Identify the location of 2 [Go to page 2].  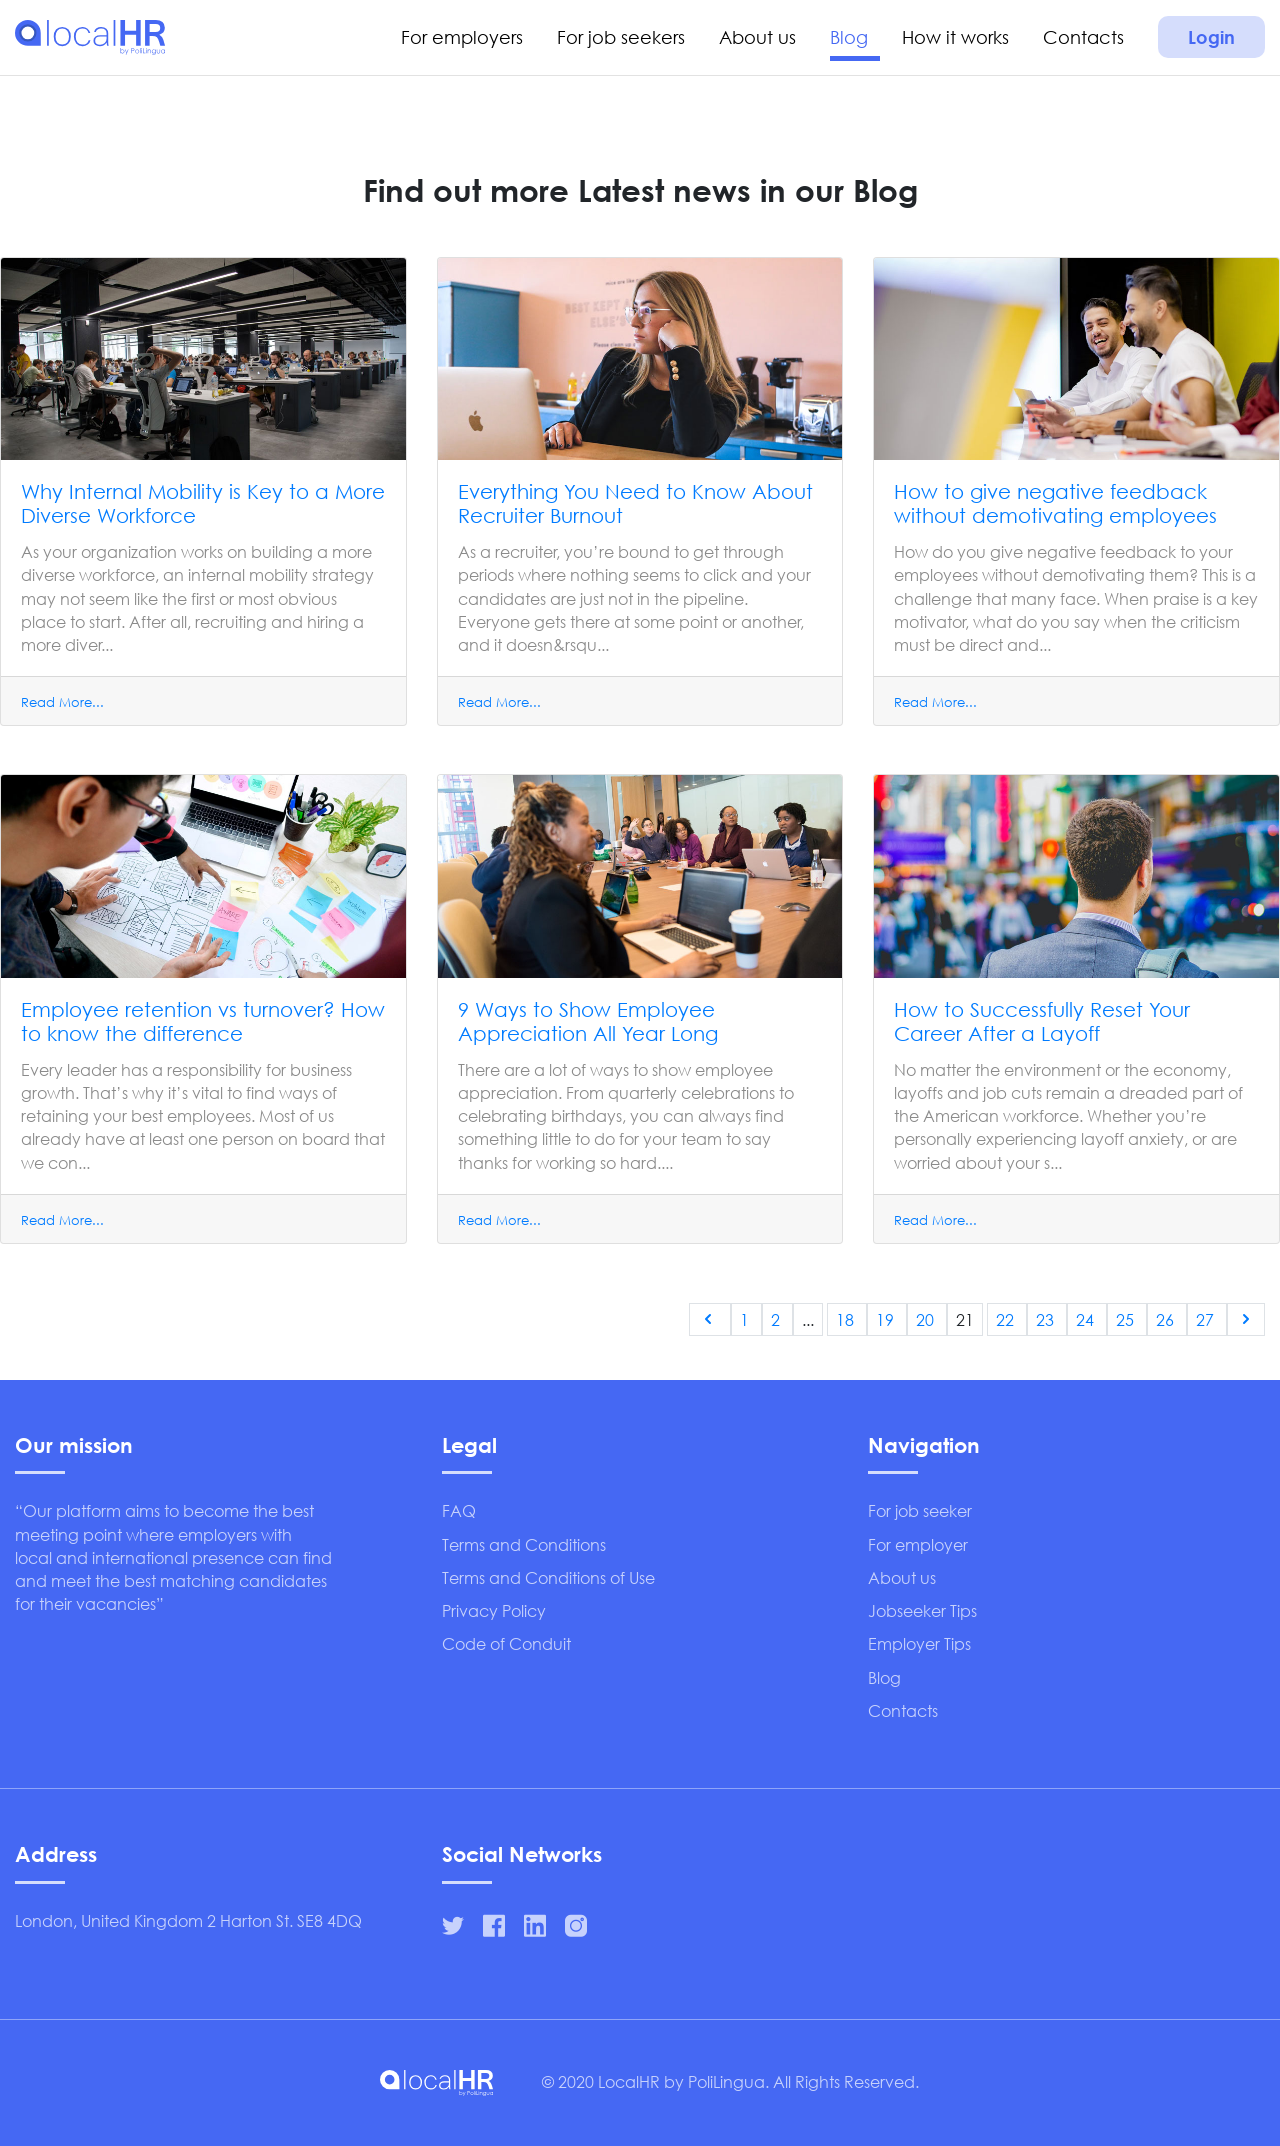
(777, 1319).